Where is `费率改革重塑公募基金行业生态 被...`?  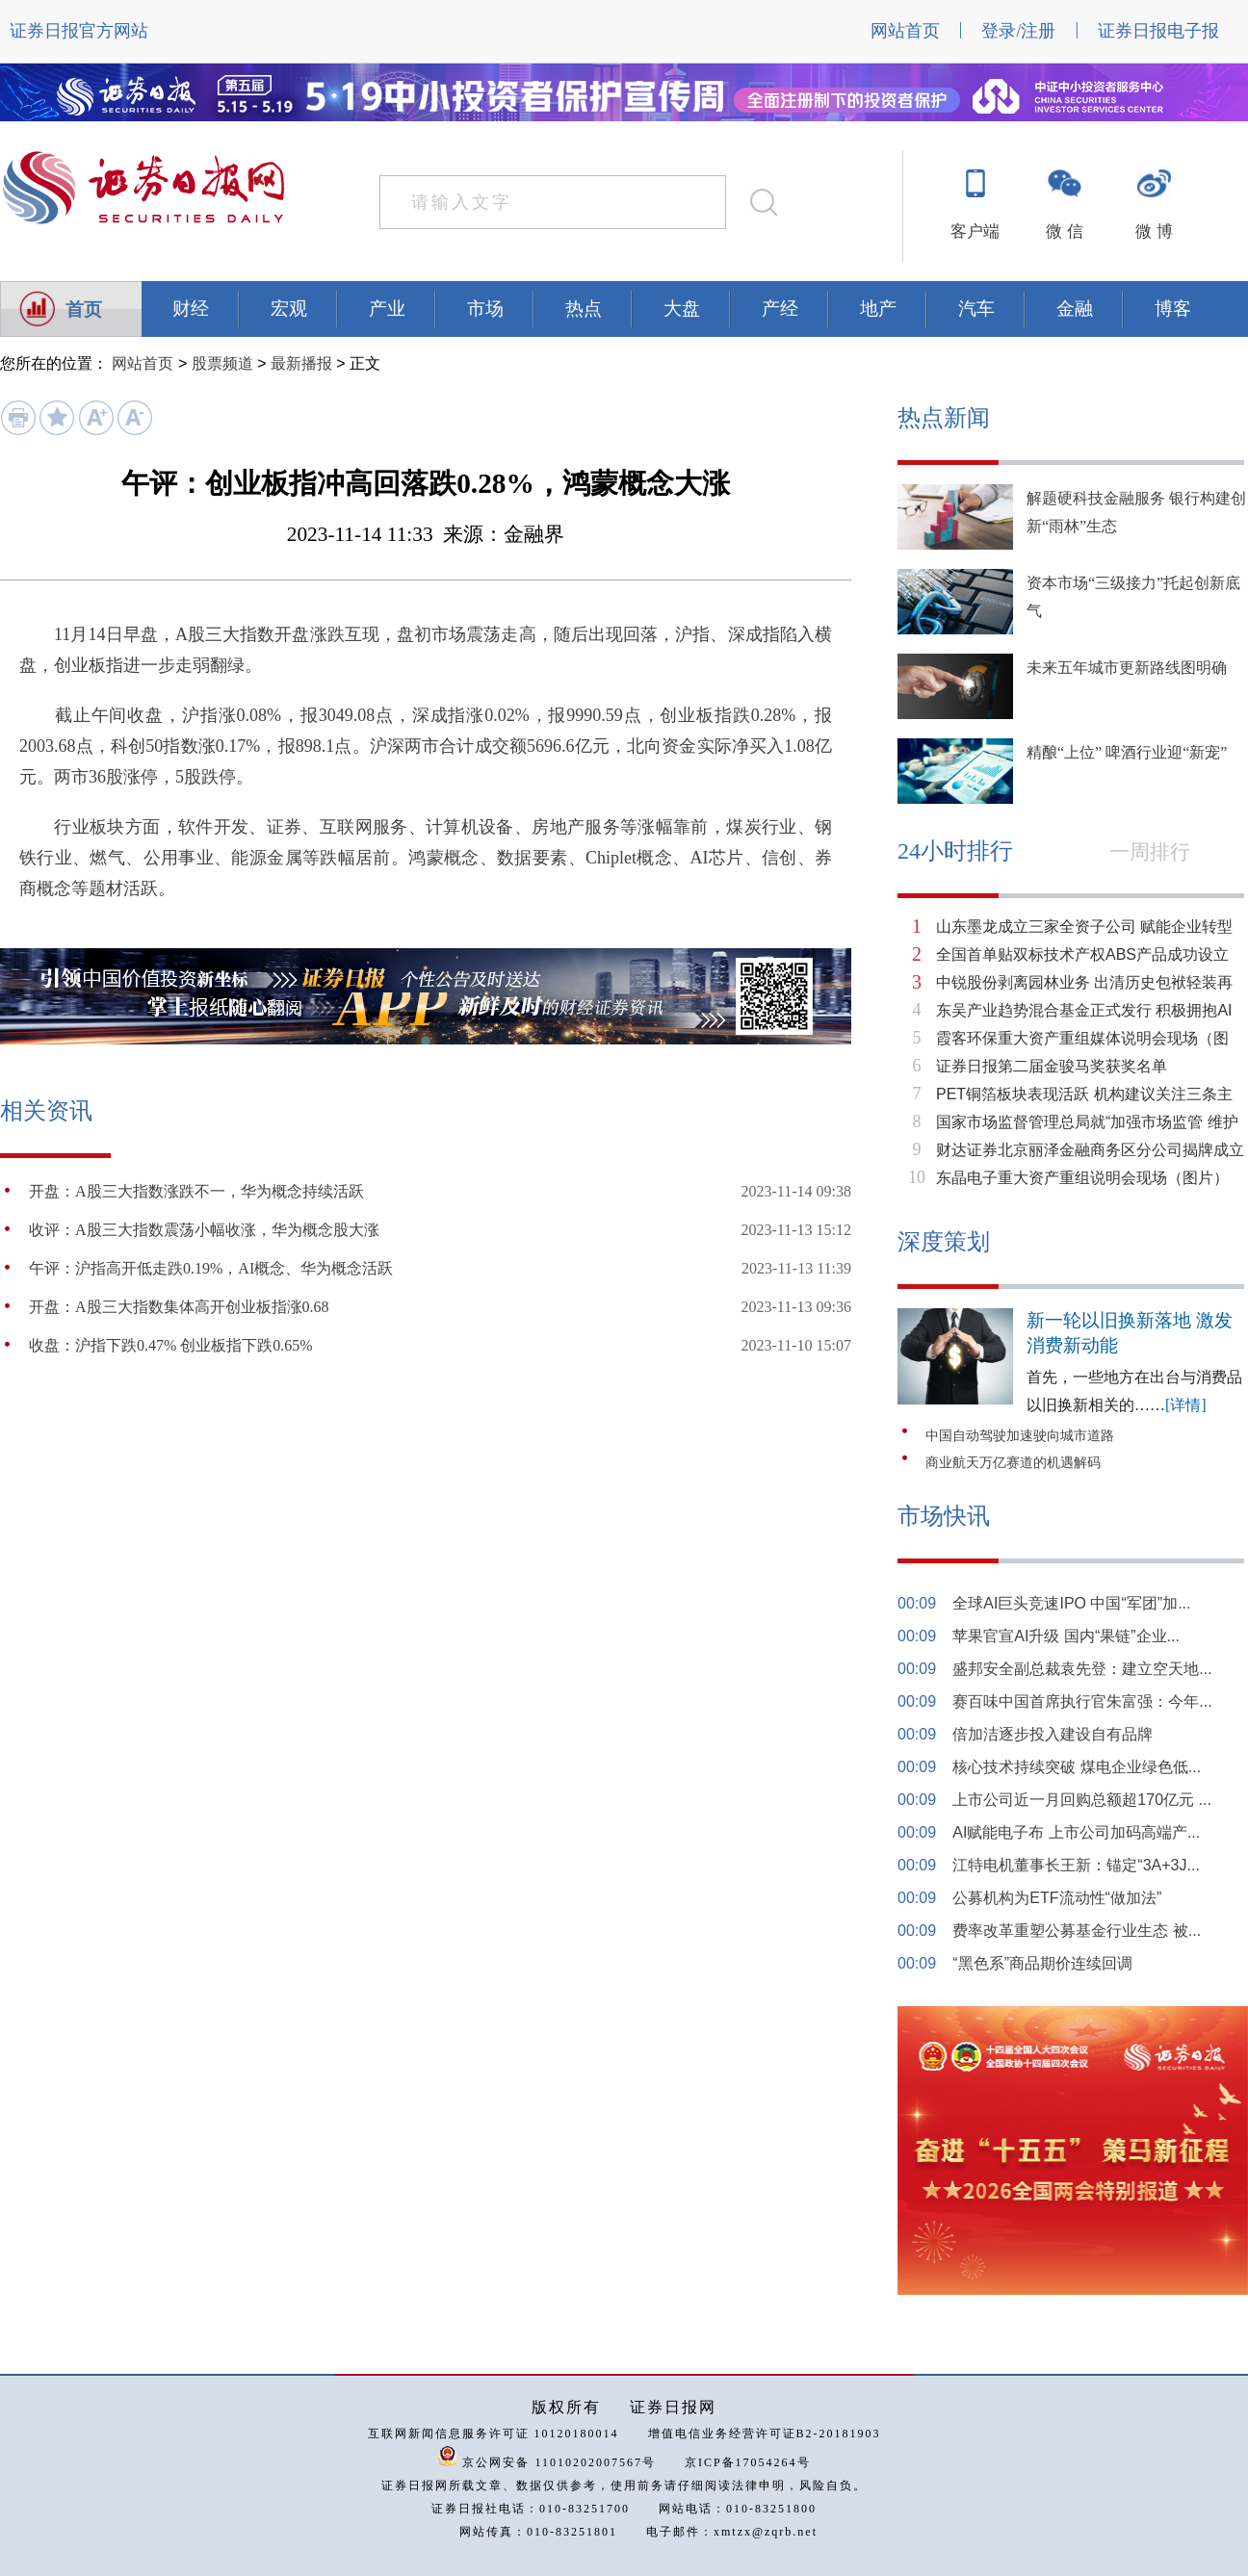 费率改革重塑公募基金行业生态 被... is located at coordinates (1076, 1930).